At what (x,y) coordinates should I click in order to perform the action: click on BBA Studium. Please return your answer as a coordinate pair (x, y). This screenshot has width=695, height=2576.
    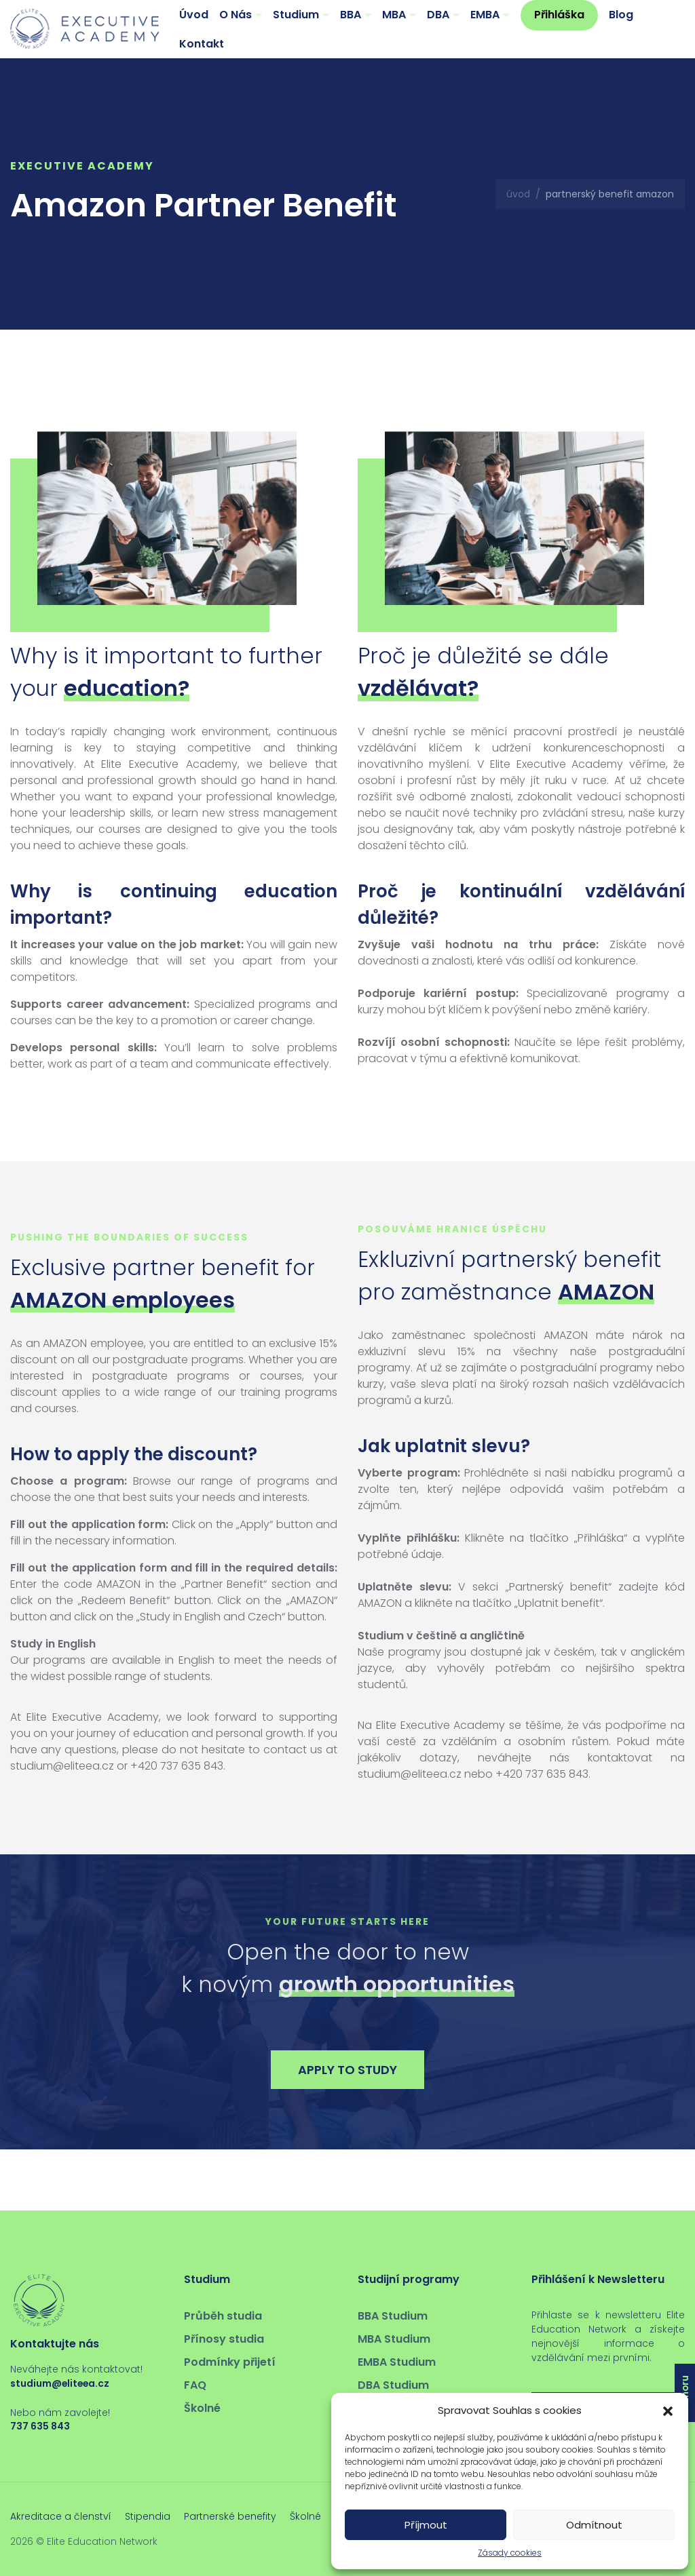
    Looking at the image, I should click on (393, 2316).